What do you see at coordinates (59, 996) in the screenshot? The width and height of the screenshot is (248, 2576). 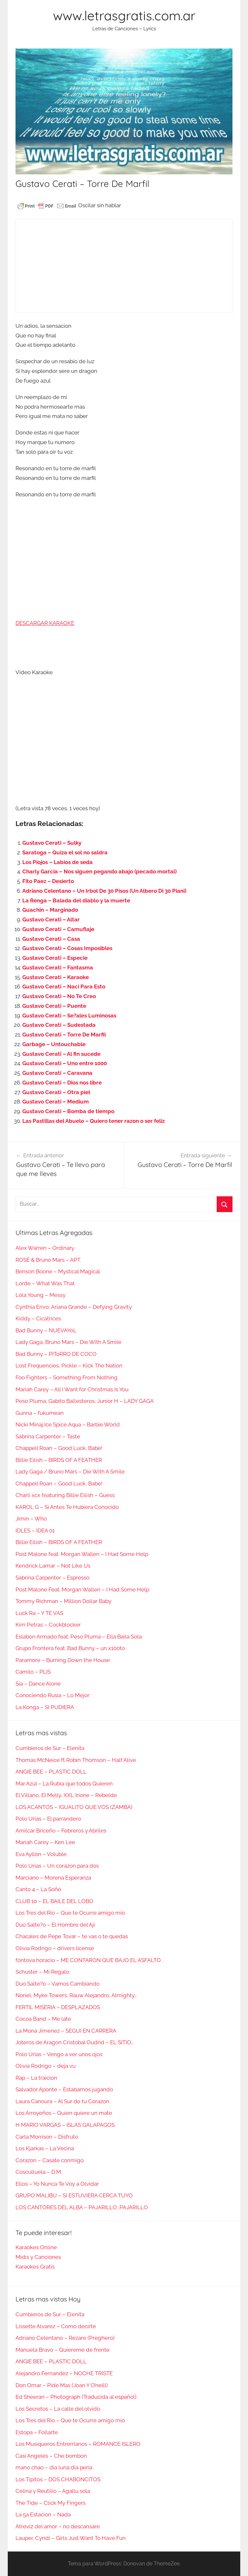 I see `Gustavo Cerati – No Te Creo` at bounding box center [59, 996].